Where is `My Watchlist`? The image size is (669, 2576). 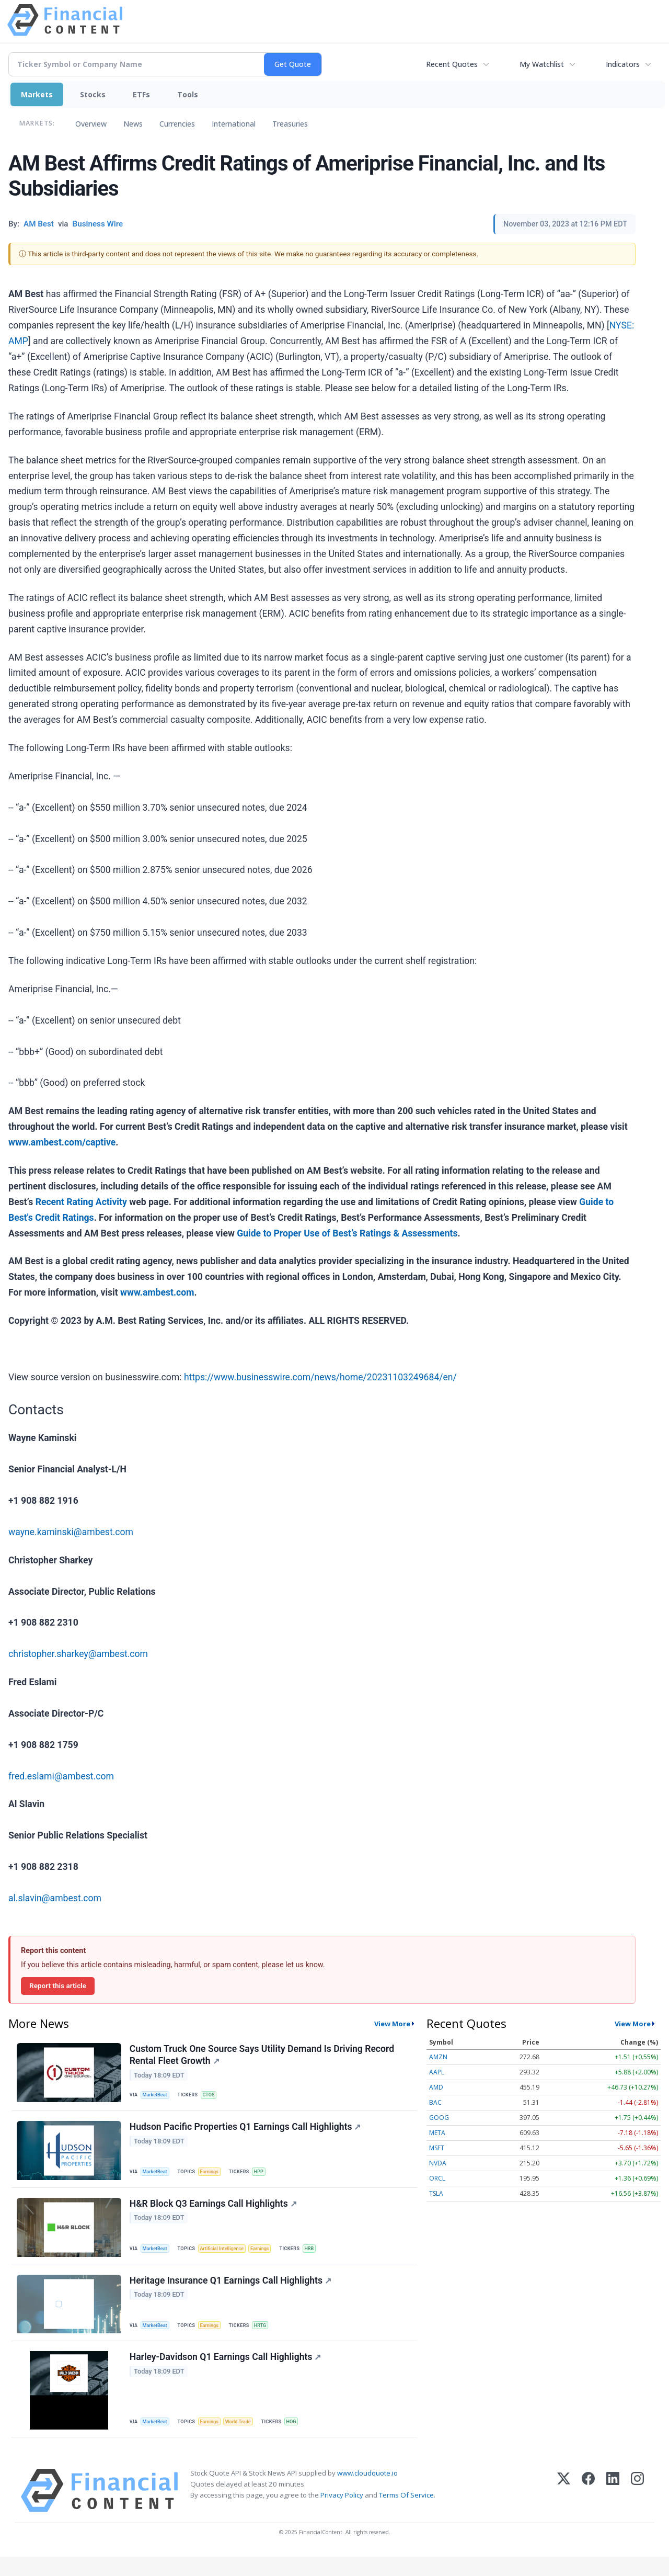
My Watchlist is located at coordinates (542, 64).